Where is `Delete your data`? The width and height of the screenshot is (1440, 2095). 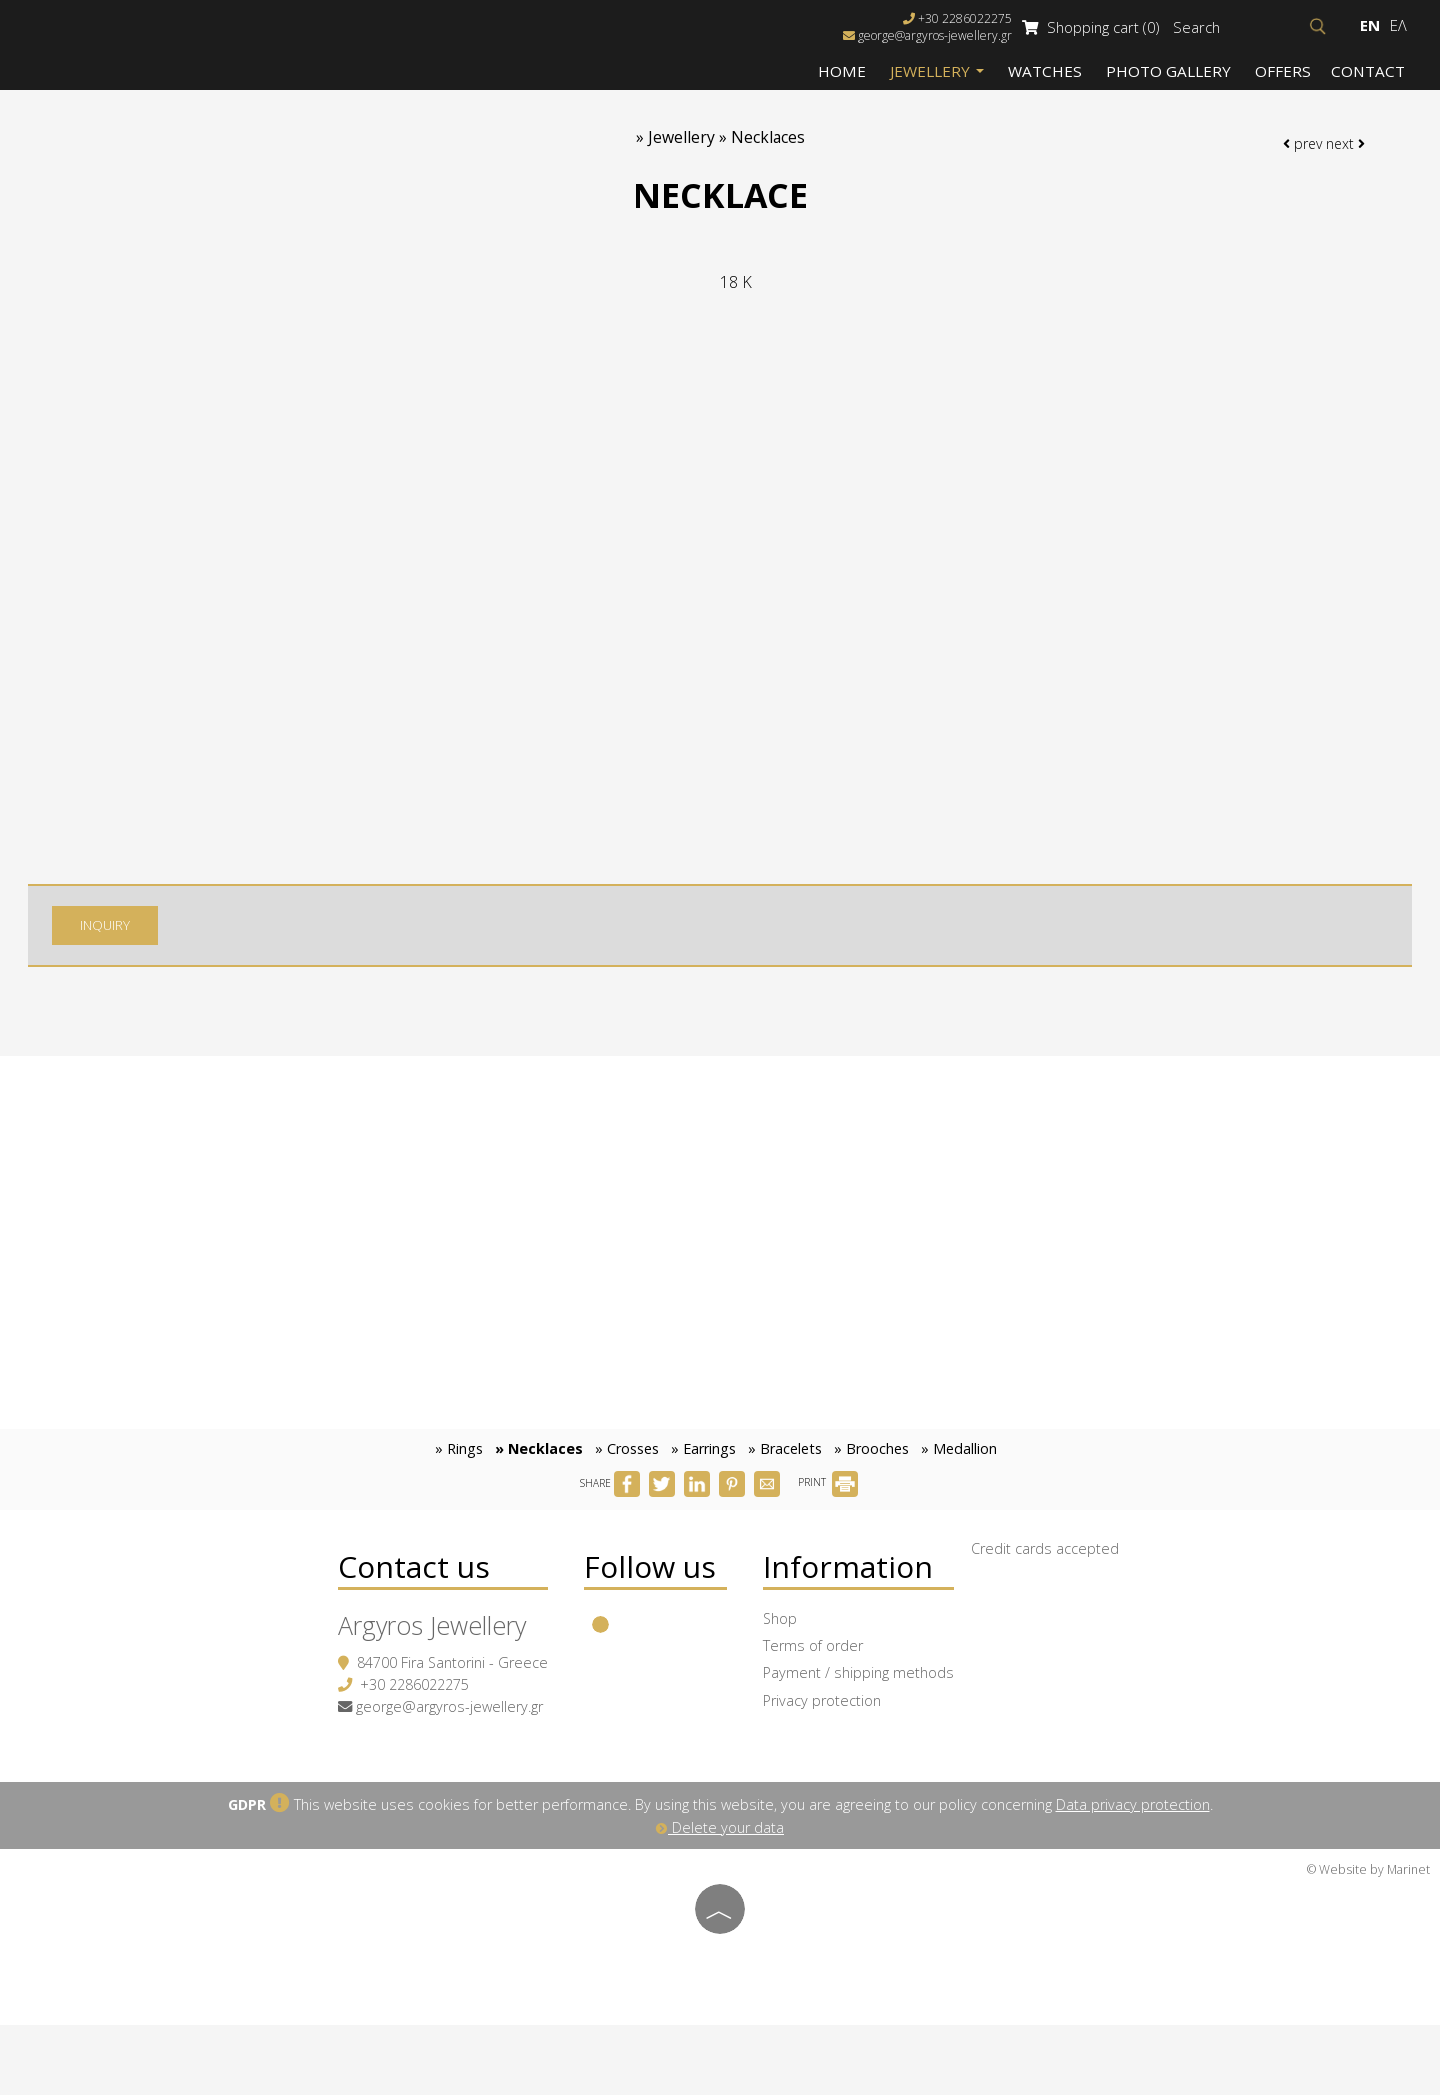
Delete your data is located at coordinates (720, 1898).